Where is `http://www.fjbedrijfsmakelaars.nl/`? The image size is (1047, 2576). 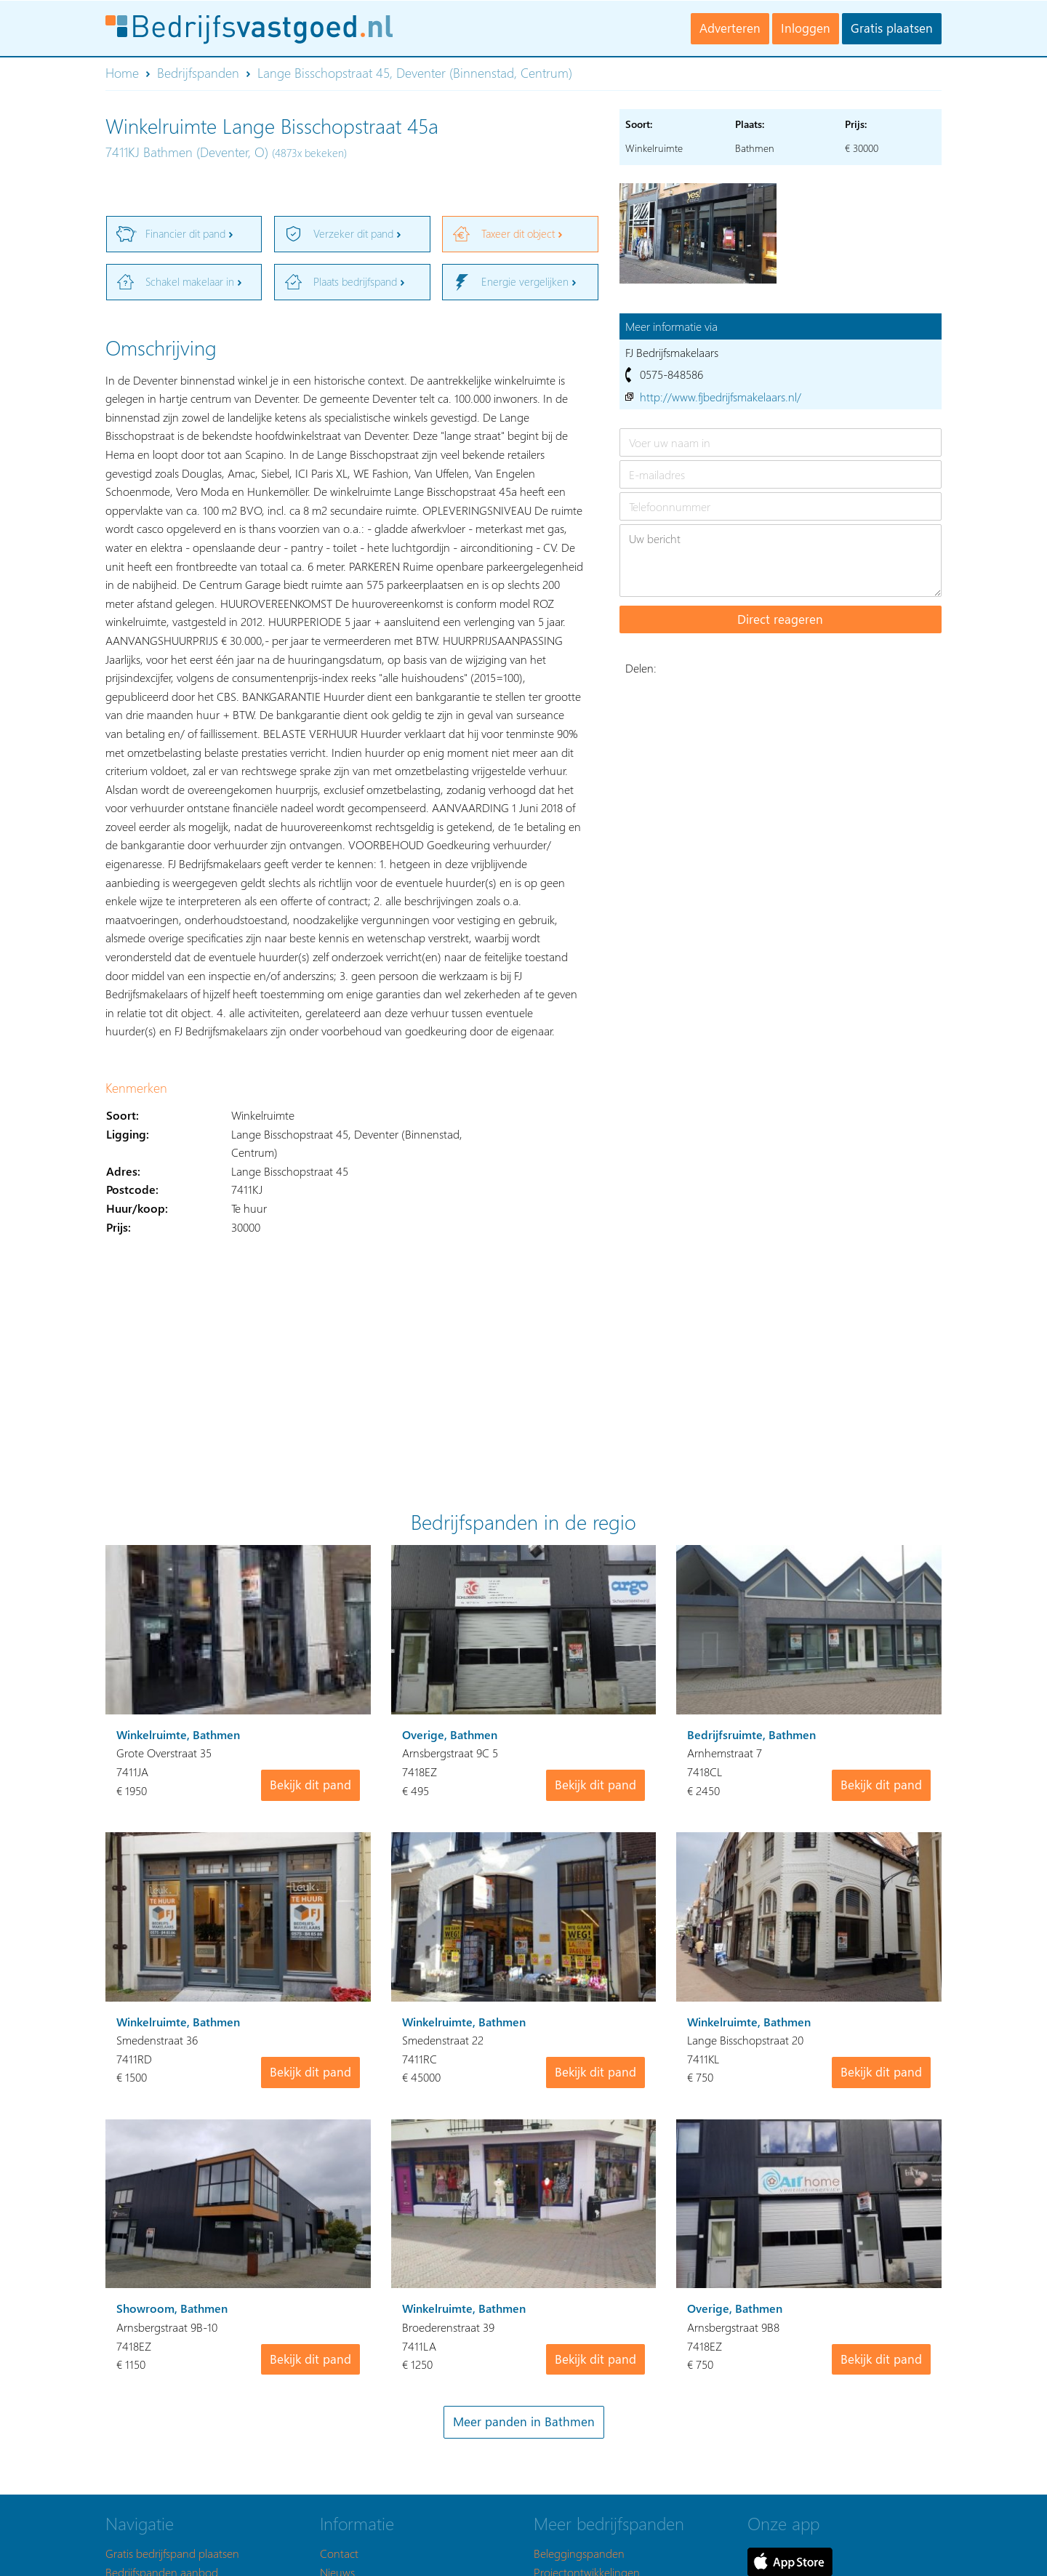 http://www.fjbedrijfsmakelaars.nl/ is located at coordinates (720, 396).